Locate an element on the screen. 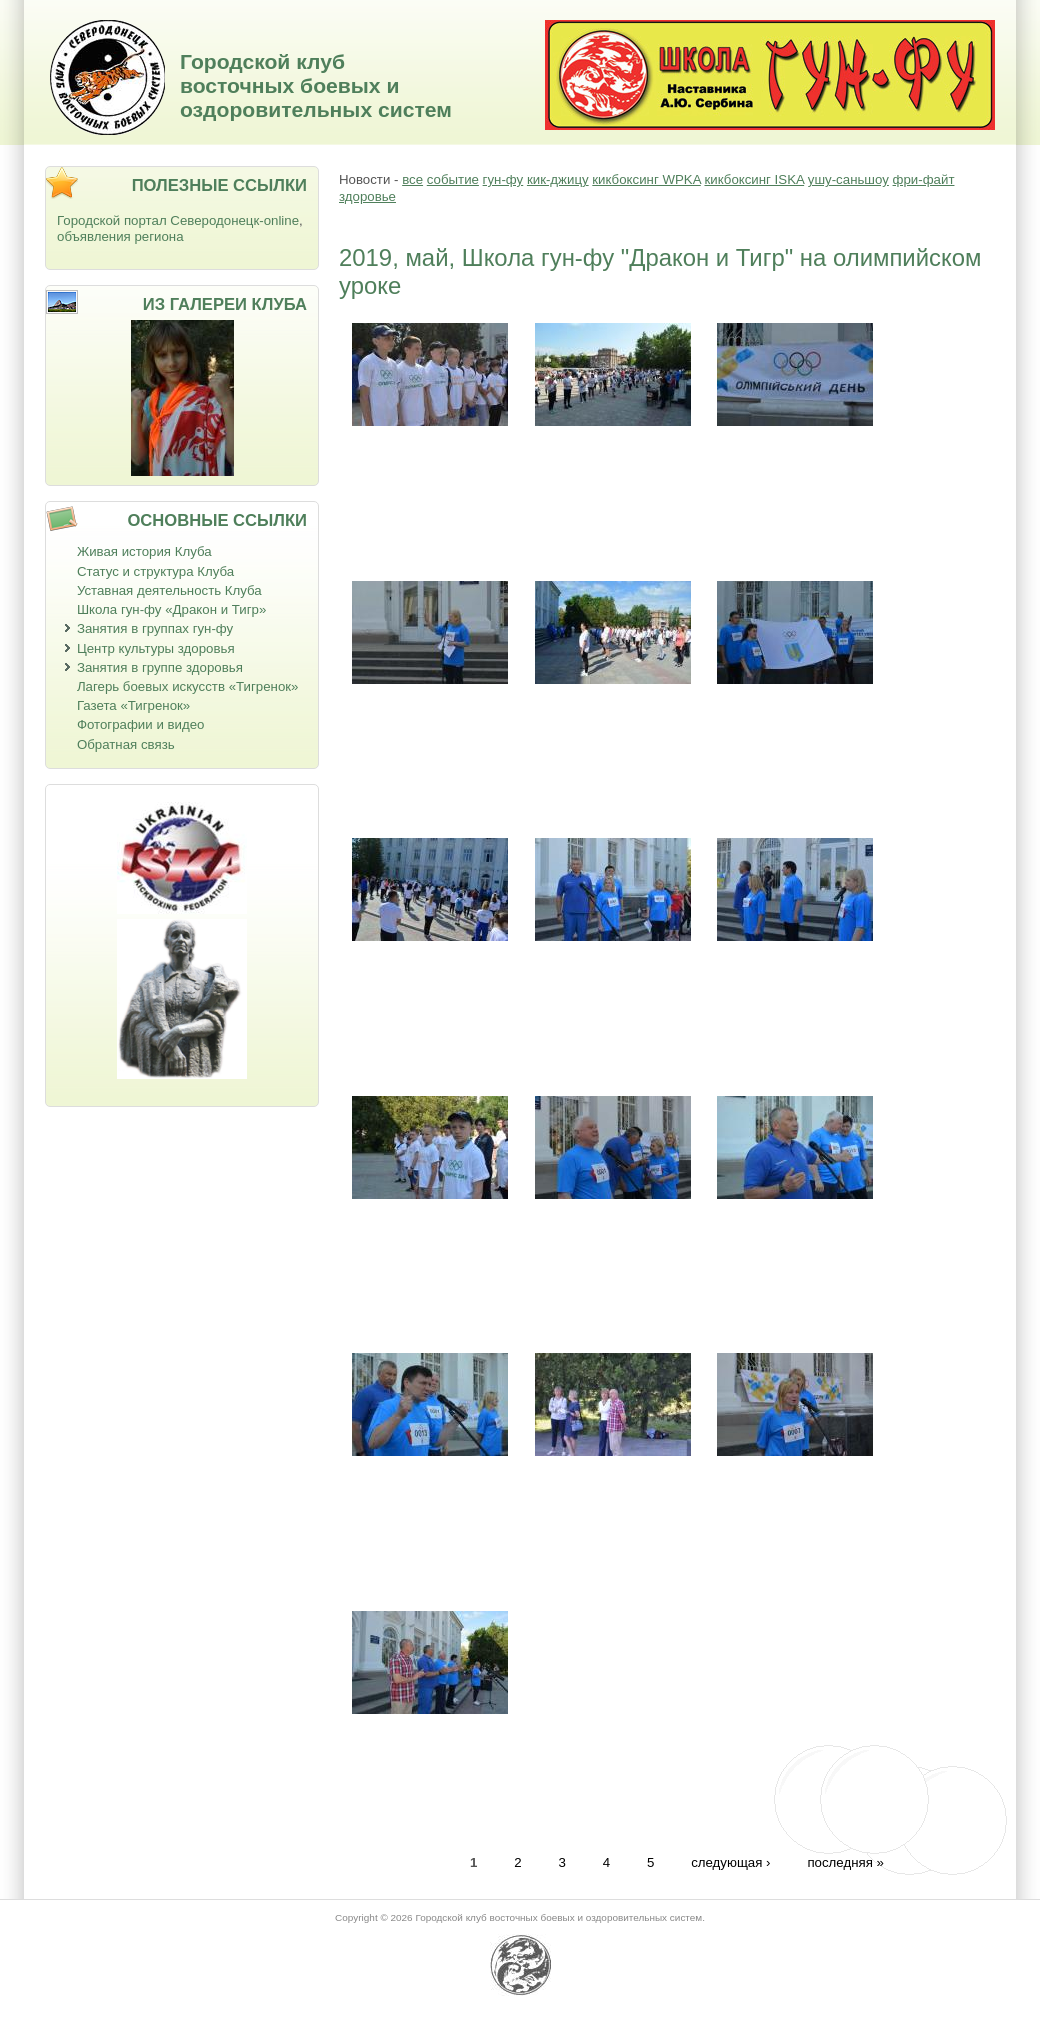 The height and width of the screenshot is (2023, 1040). кик-джицу is located at coordinates (558, 179).